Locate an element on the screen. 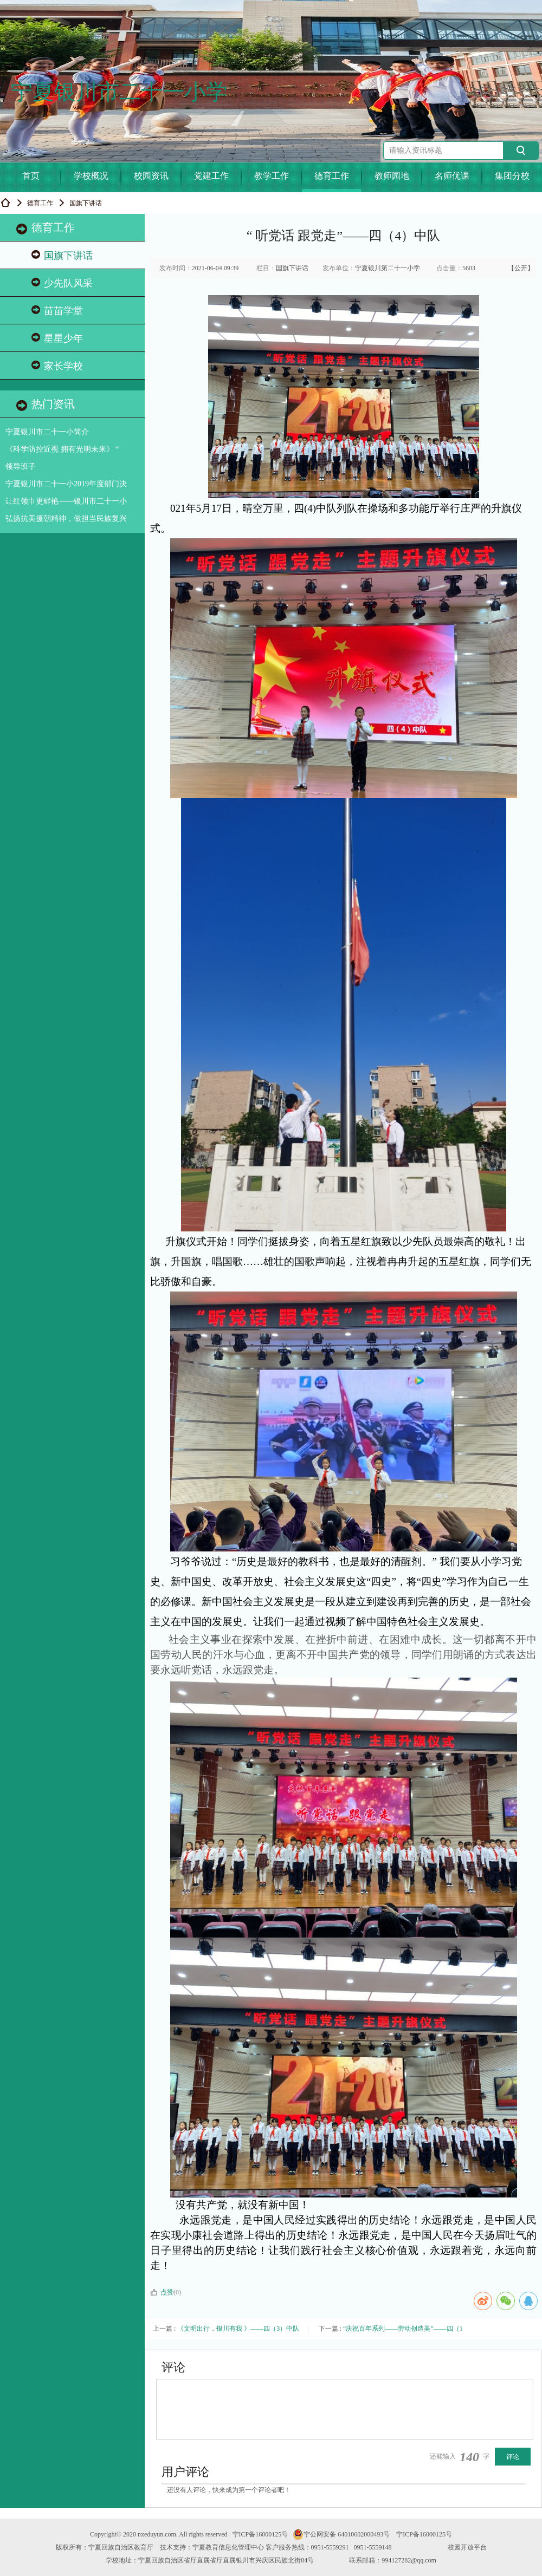 This screenshot has height=2576, width=542. 校园资讯 is located at coordinates (151, 175).